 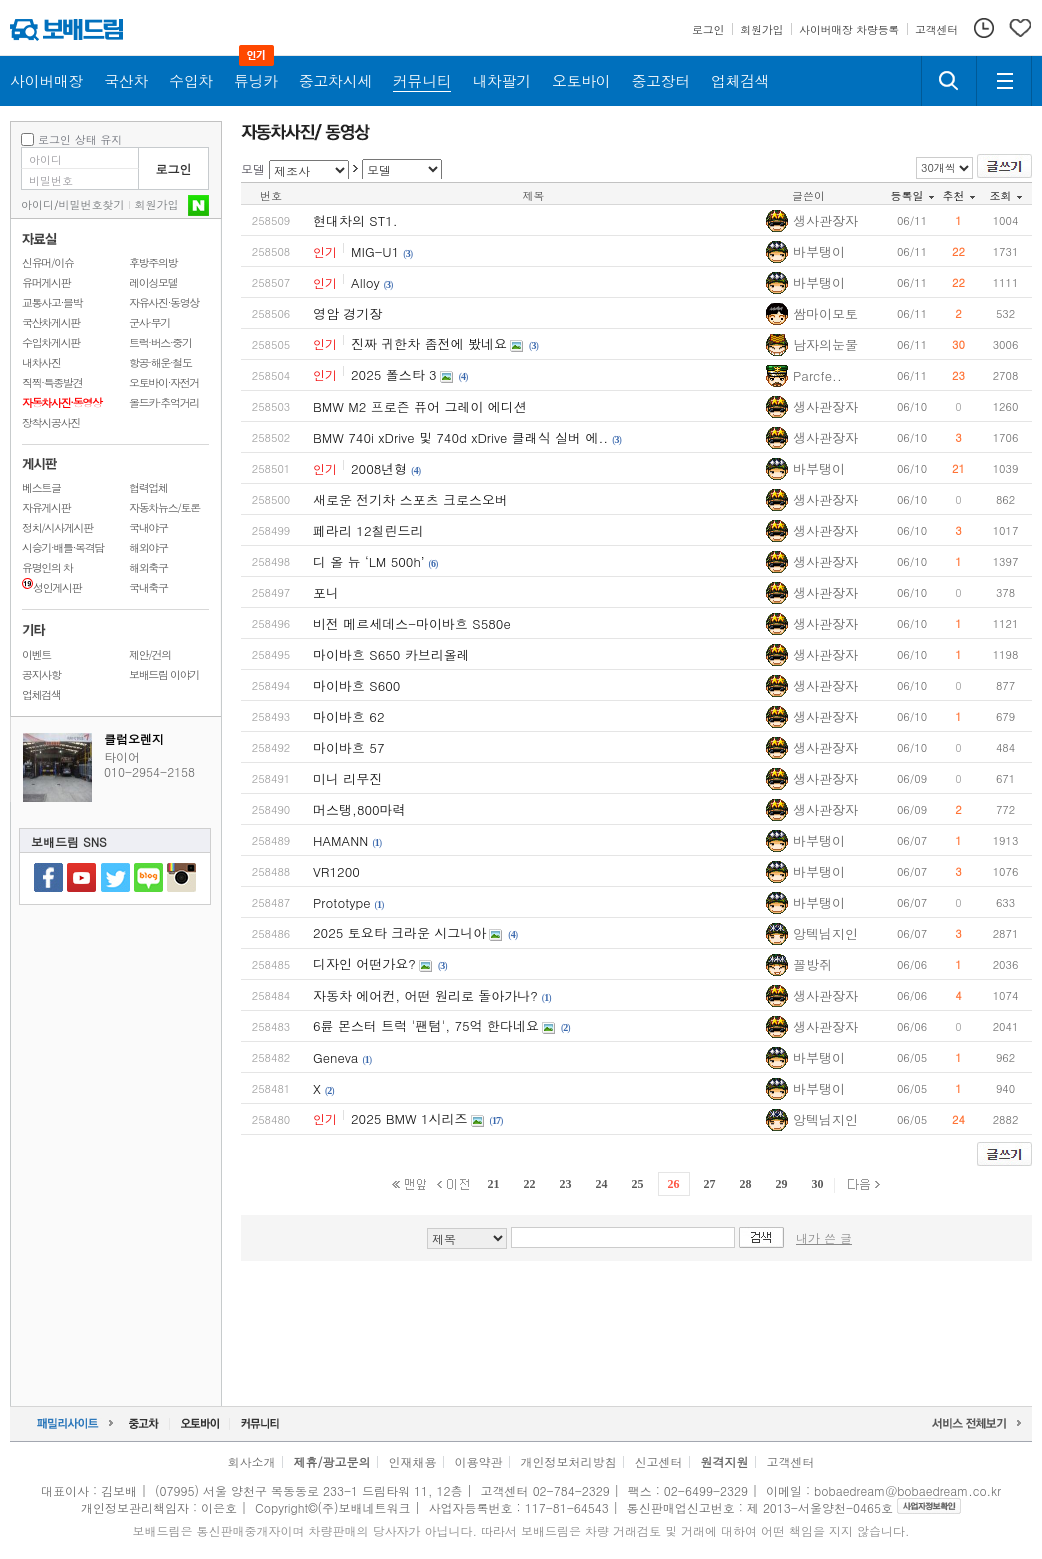 I want to click on BMW M2 프로즌 퓨어 그레이 에디션, so click(x=420, y=406).